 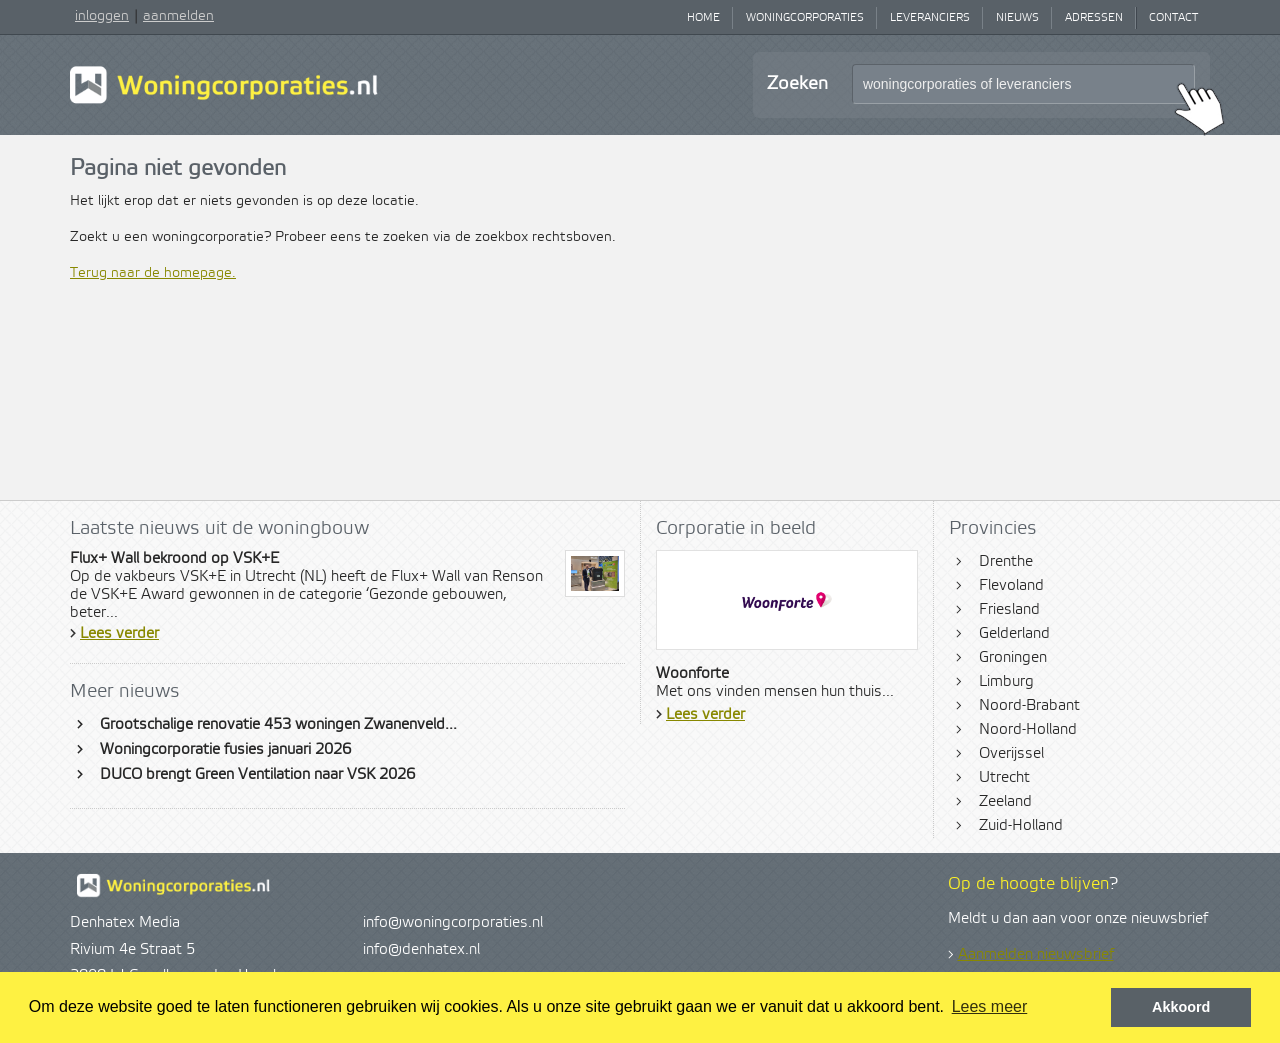 What do you see at coordinates (703, 18) in the screenshot?
I see `Home` at bounding box center [703, 18].